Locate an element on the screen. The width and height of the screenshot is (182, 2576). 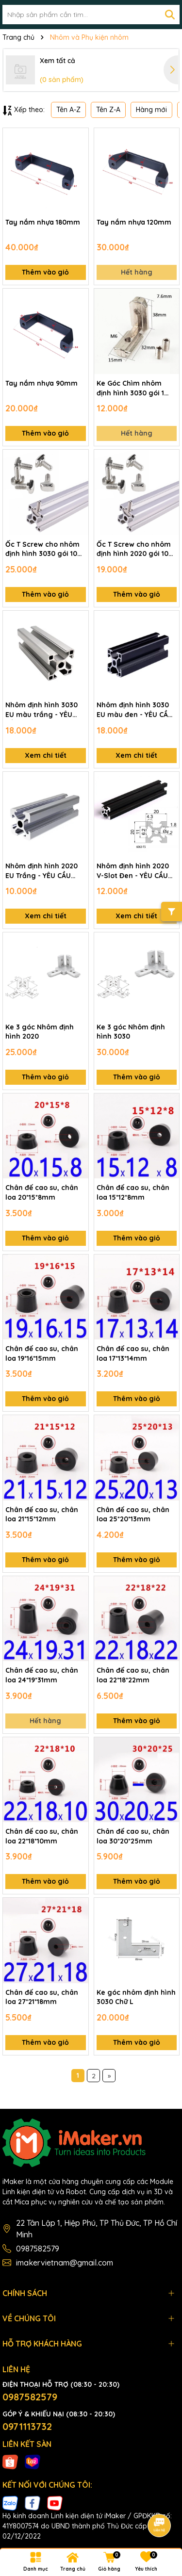
Ke góc nhôm định hình 3030 Chữ L is located at coordinates (136, 1997).